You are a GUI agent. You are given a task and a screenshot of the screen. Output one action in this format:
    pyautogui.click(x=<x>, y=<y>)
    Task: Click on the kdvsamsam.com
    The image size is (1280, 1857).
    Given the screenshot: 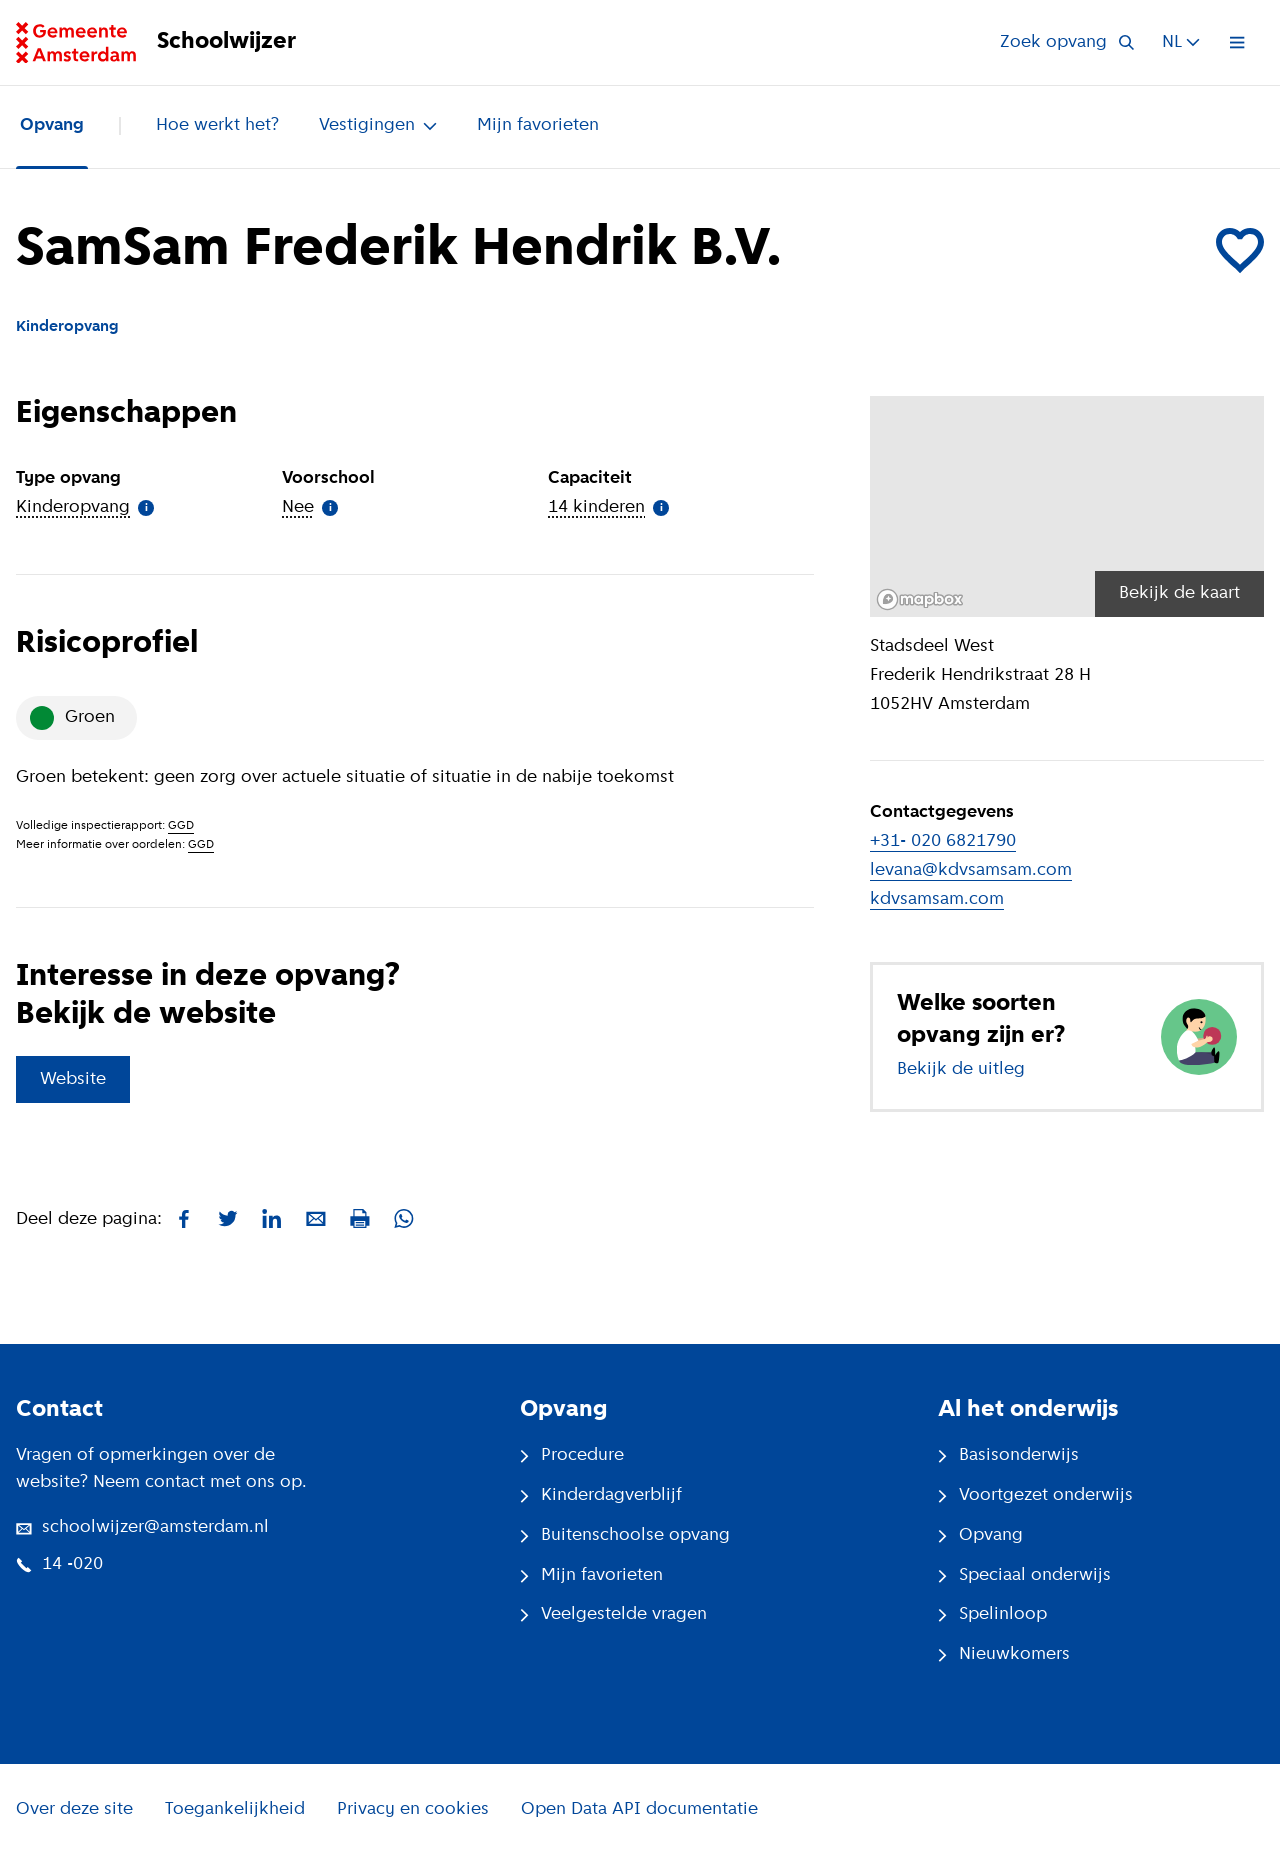 What is the action you would take?
    pyautogui.click(x=937, y=899)
    